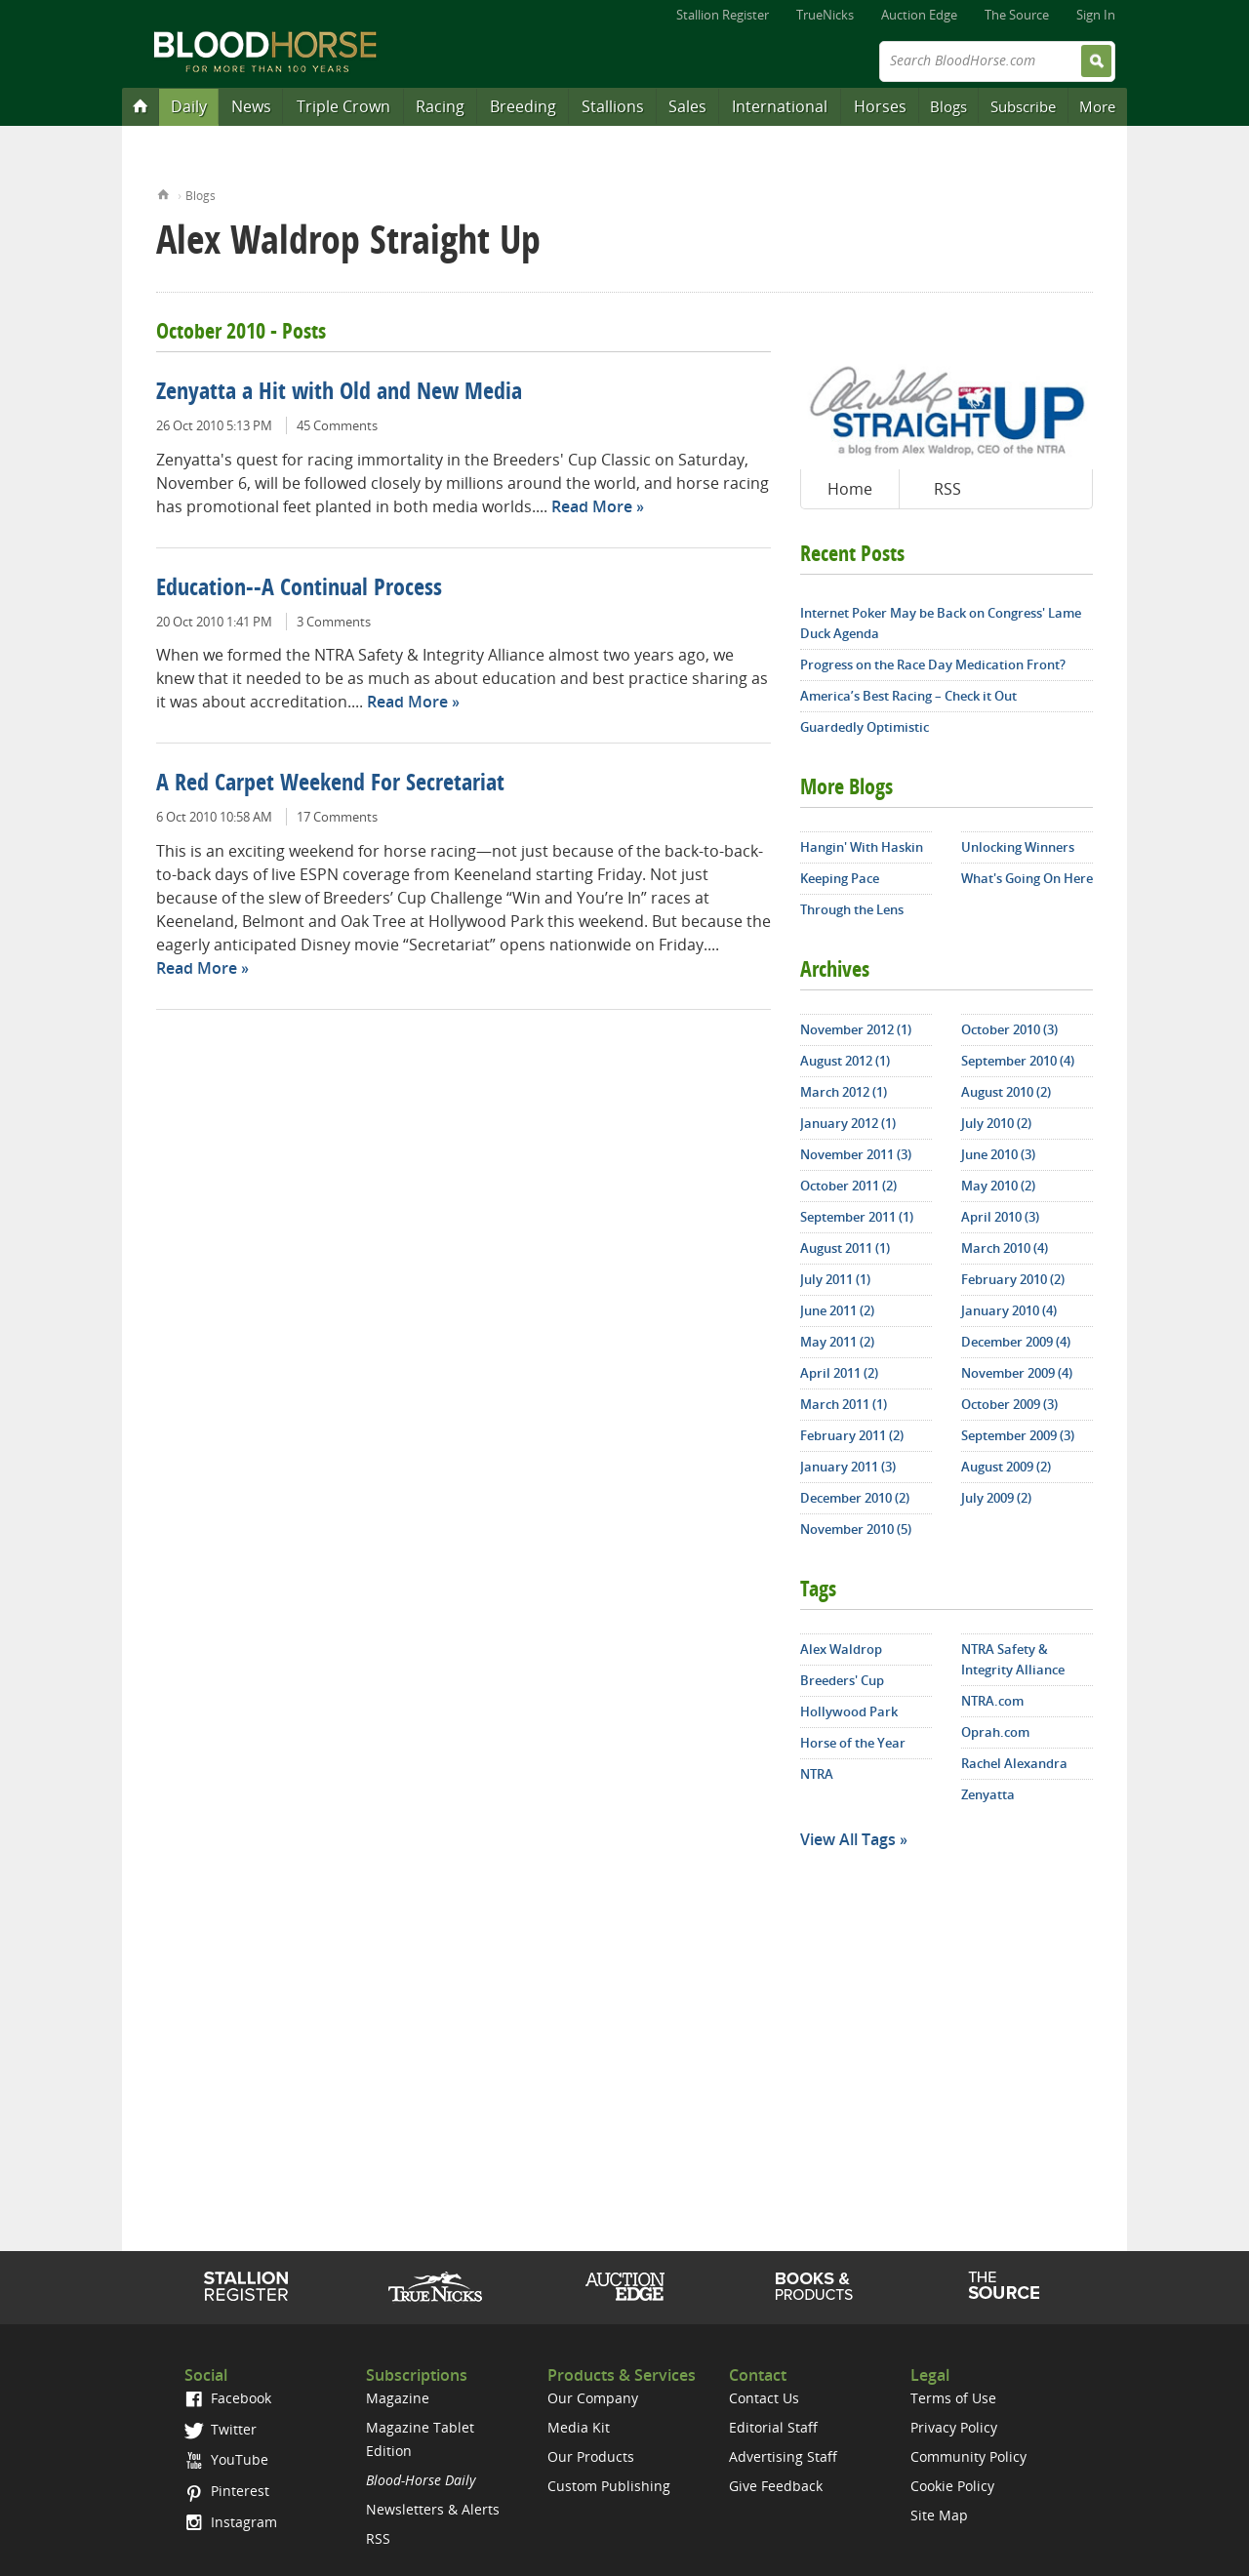  I want to click on TrueNicks, so click(825, 14).